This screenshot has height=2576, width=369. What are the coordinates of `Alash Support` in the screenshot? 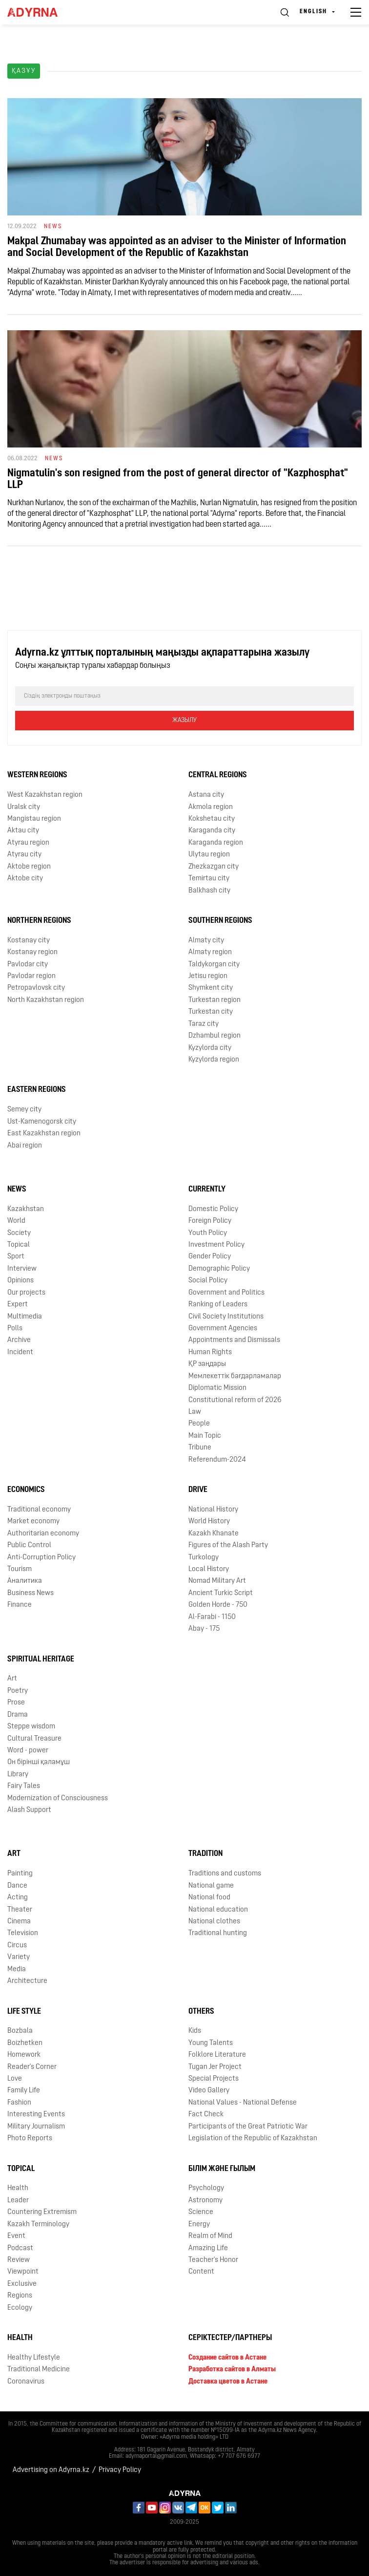 It's located at (29, 1810).